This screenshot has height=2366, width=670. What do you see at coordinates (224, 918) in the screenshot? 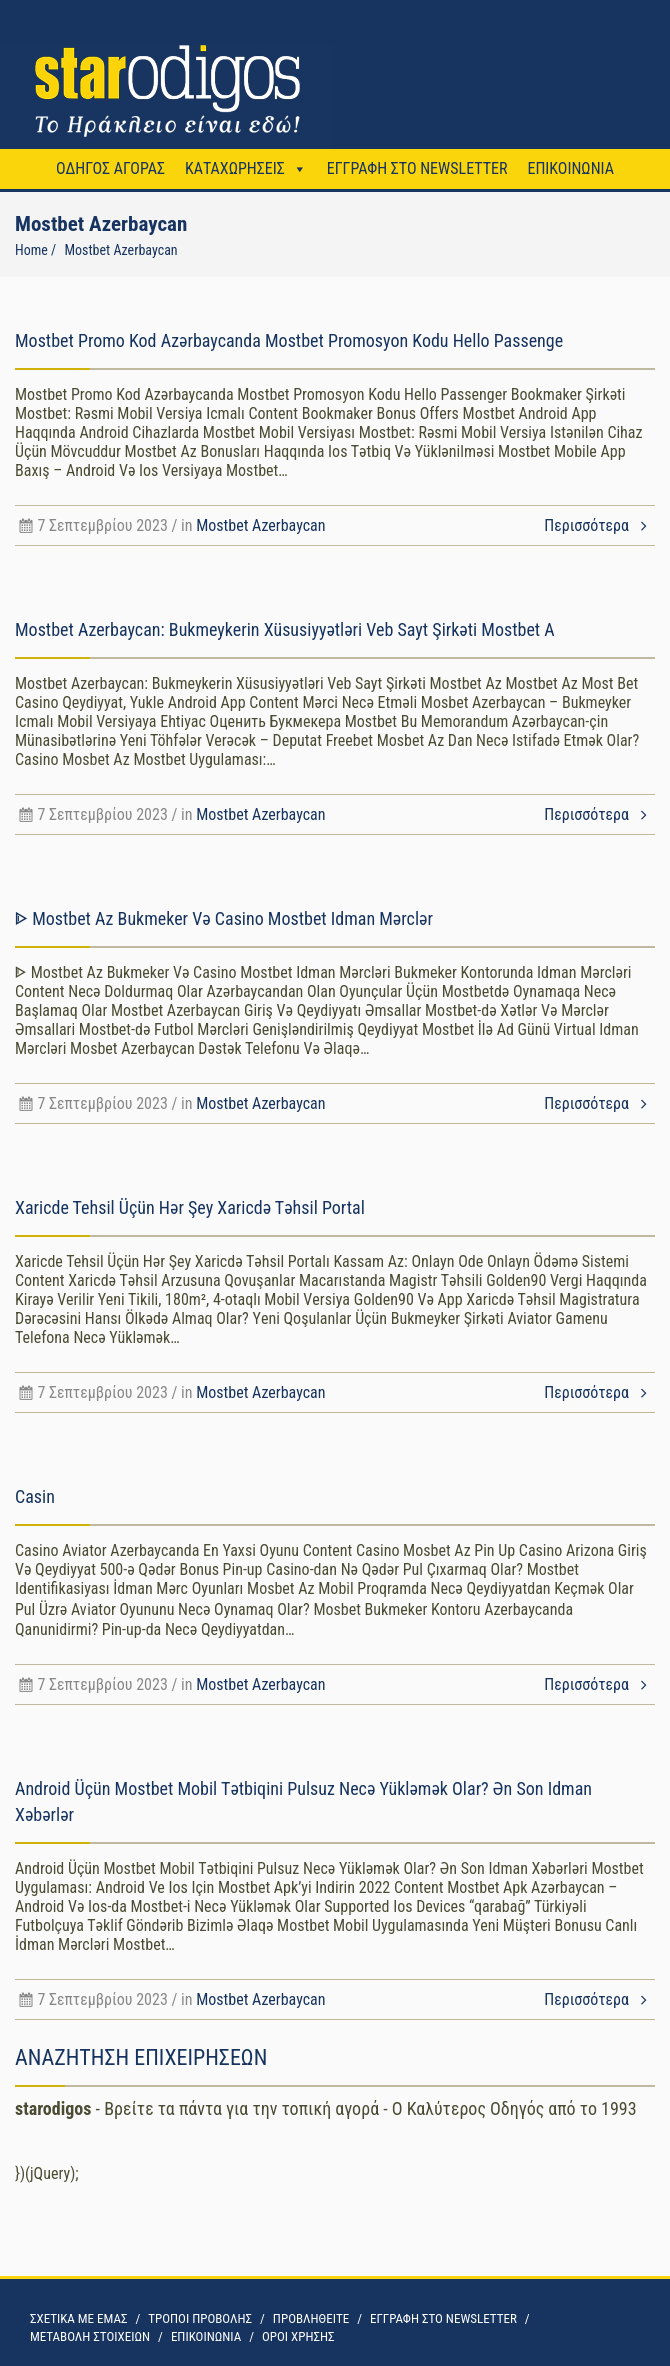
I see `ᐈ Mostbet Az Bukmeker Və Casino Mostbet Idman Mərclər` at bounding box center [224, 918].